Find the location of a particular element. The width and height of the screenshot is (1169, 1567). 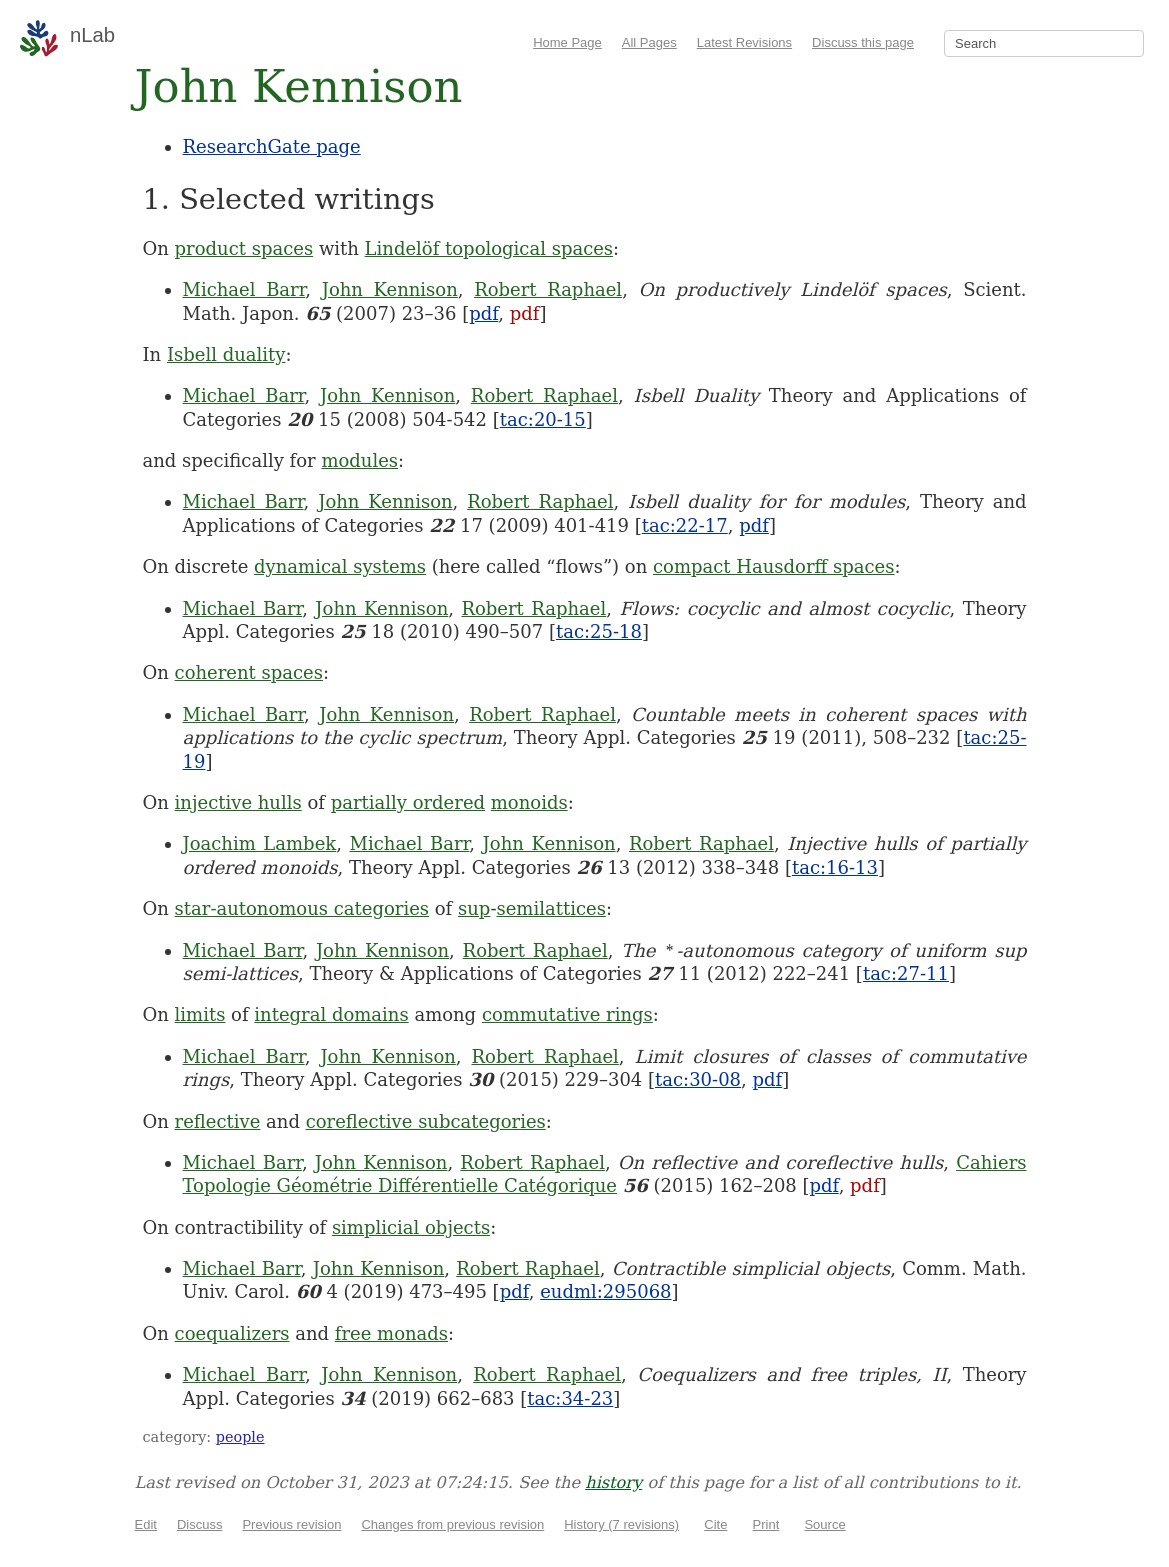

partially ordered is located at coordinates (408, 802).